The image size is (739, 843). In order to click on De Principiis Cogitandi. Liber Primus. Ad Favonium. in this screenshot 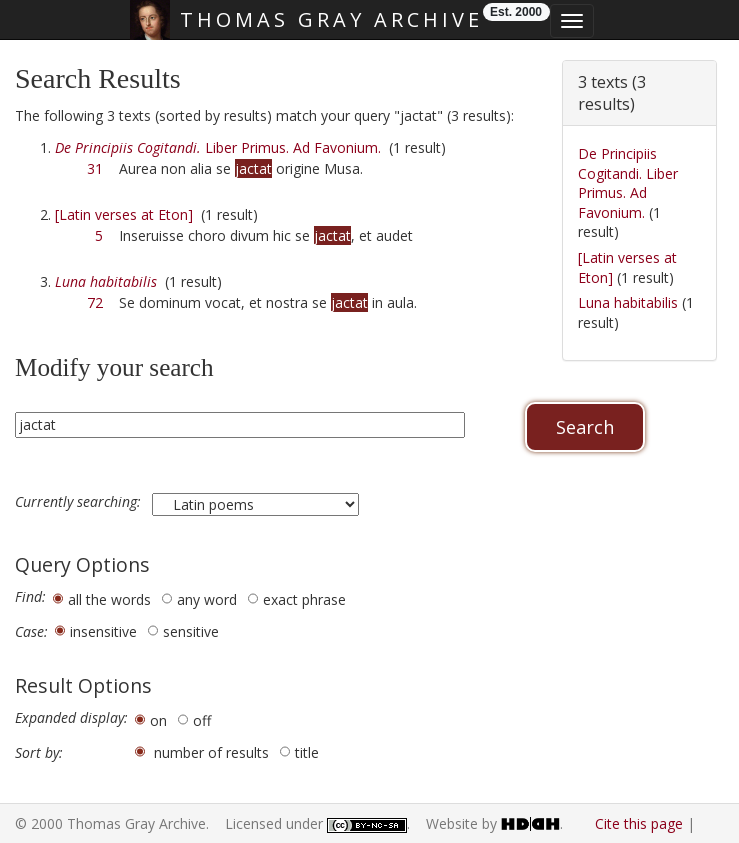, I will do `click(628, 183)`.